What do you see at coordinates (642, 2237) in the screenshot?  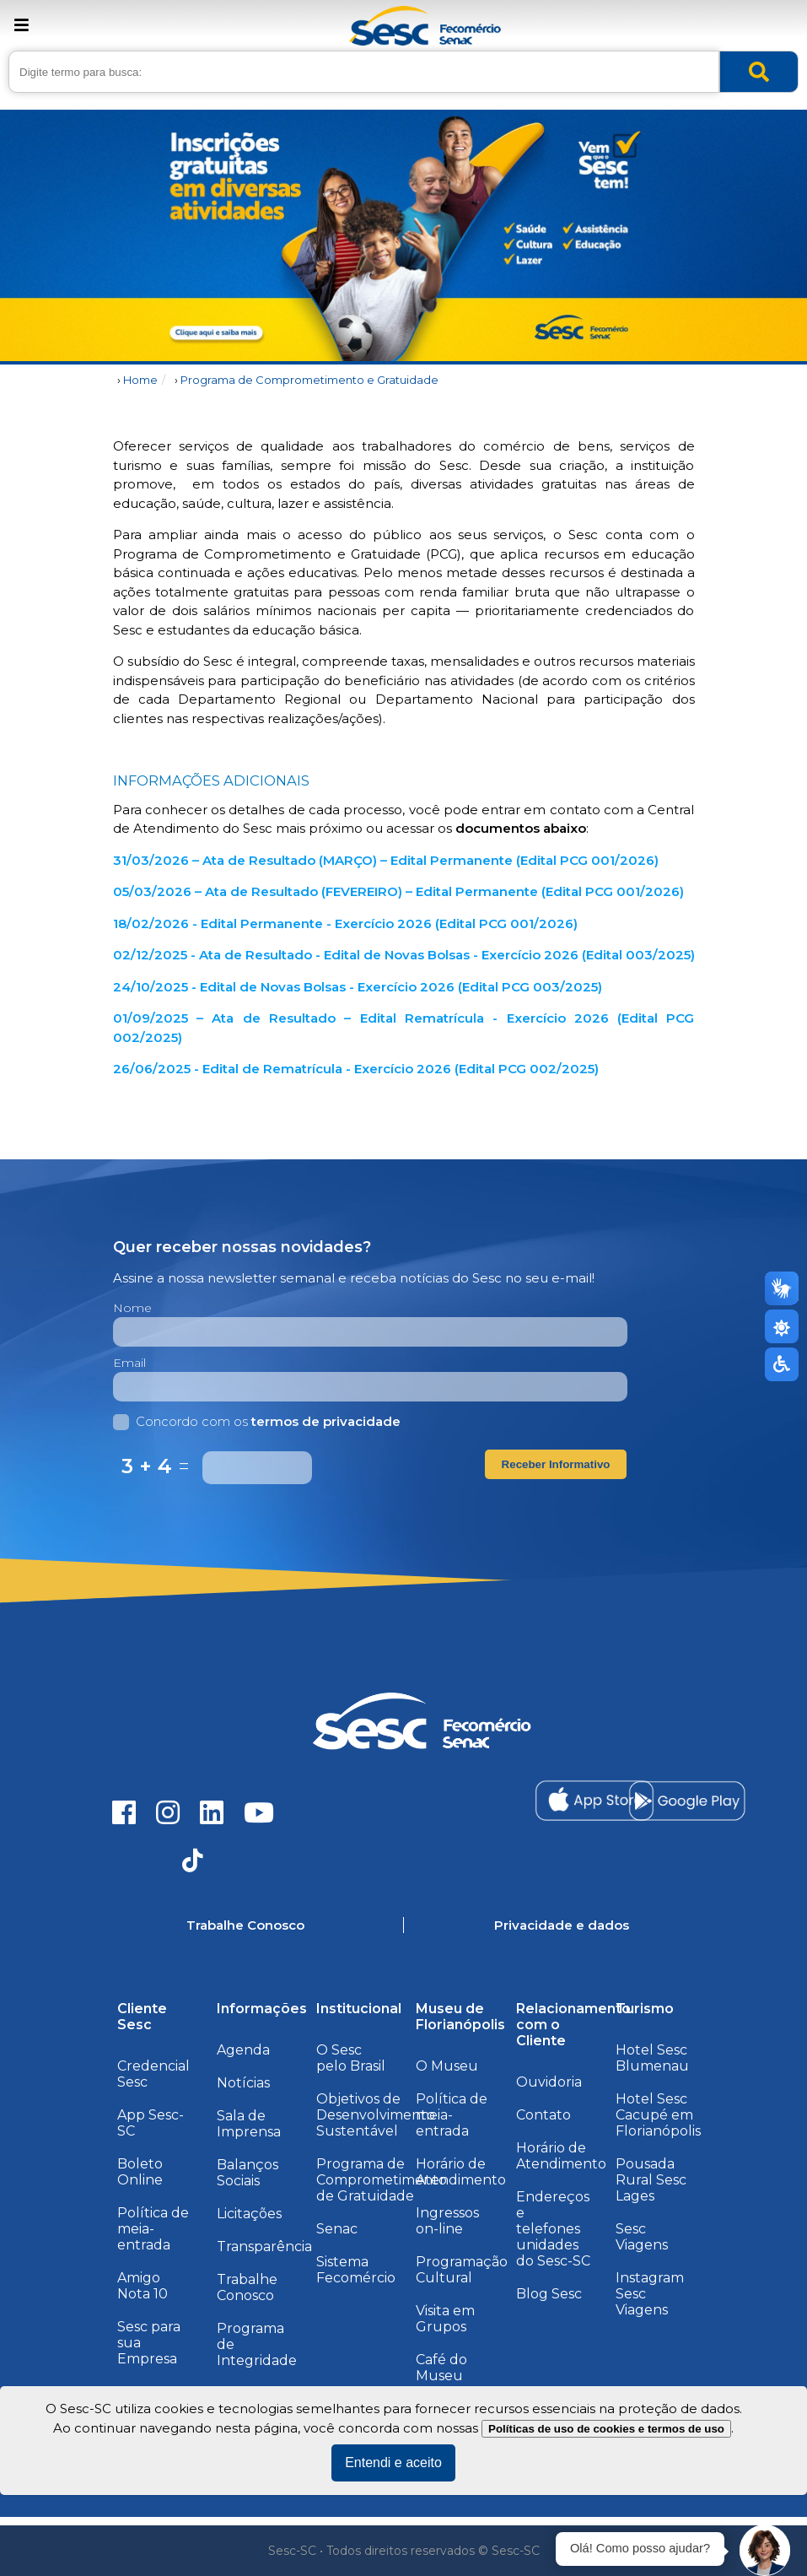 I see `Sesc Viagens` at bounding box center [642, 2237].